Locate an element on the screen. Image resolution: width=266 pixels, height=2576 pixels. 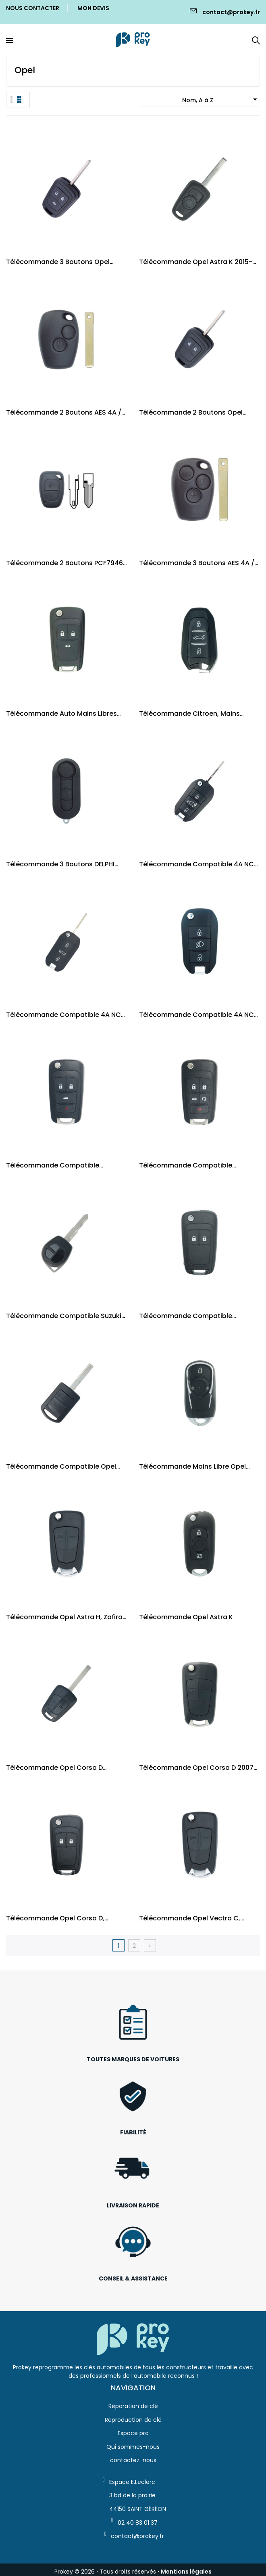
Nous Contacter is located at coordinates (32, 8).